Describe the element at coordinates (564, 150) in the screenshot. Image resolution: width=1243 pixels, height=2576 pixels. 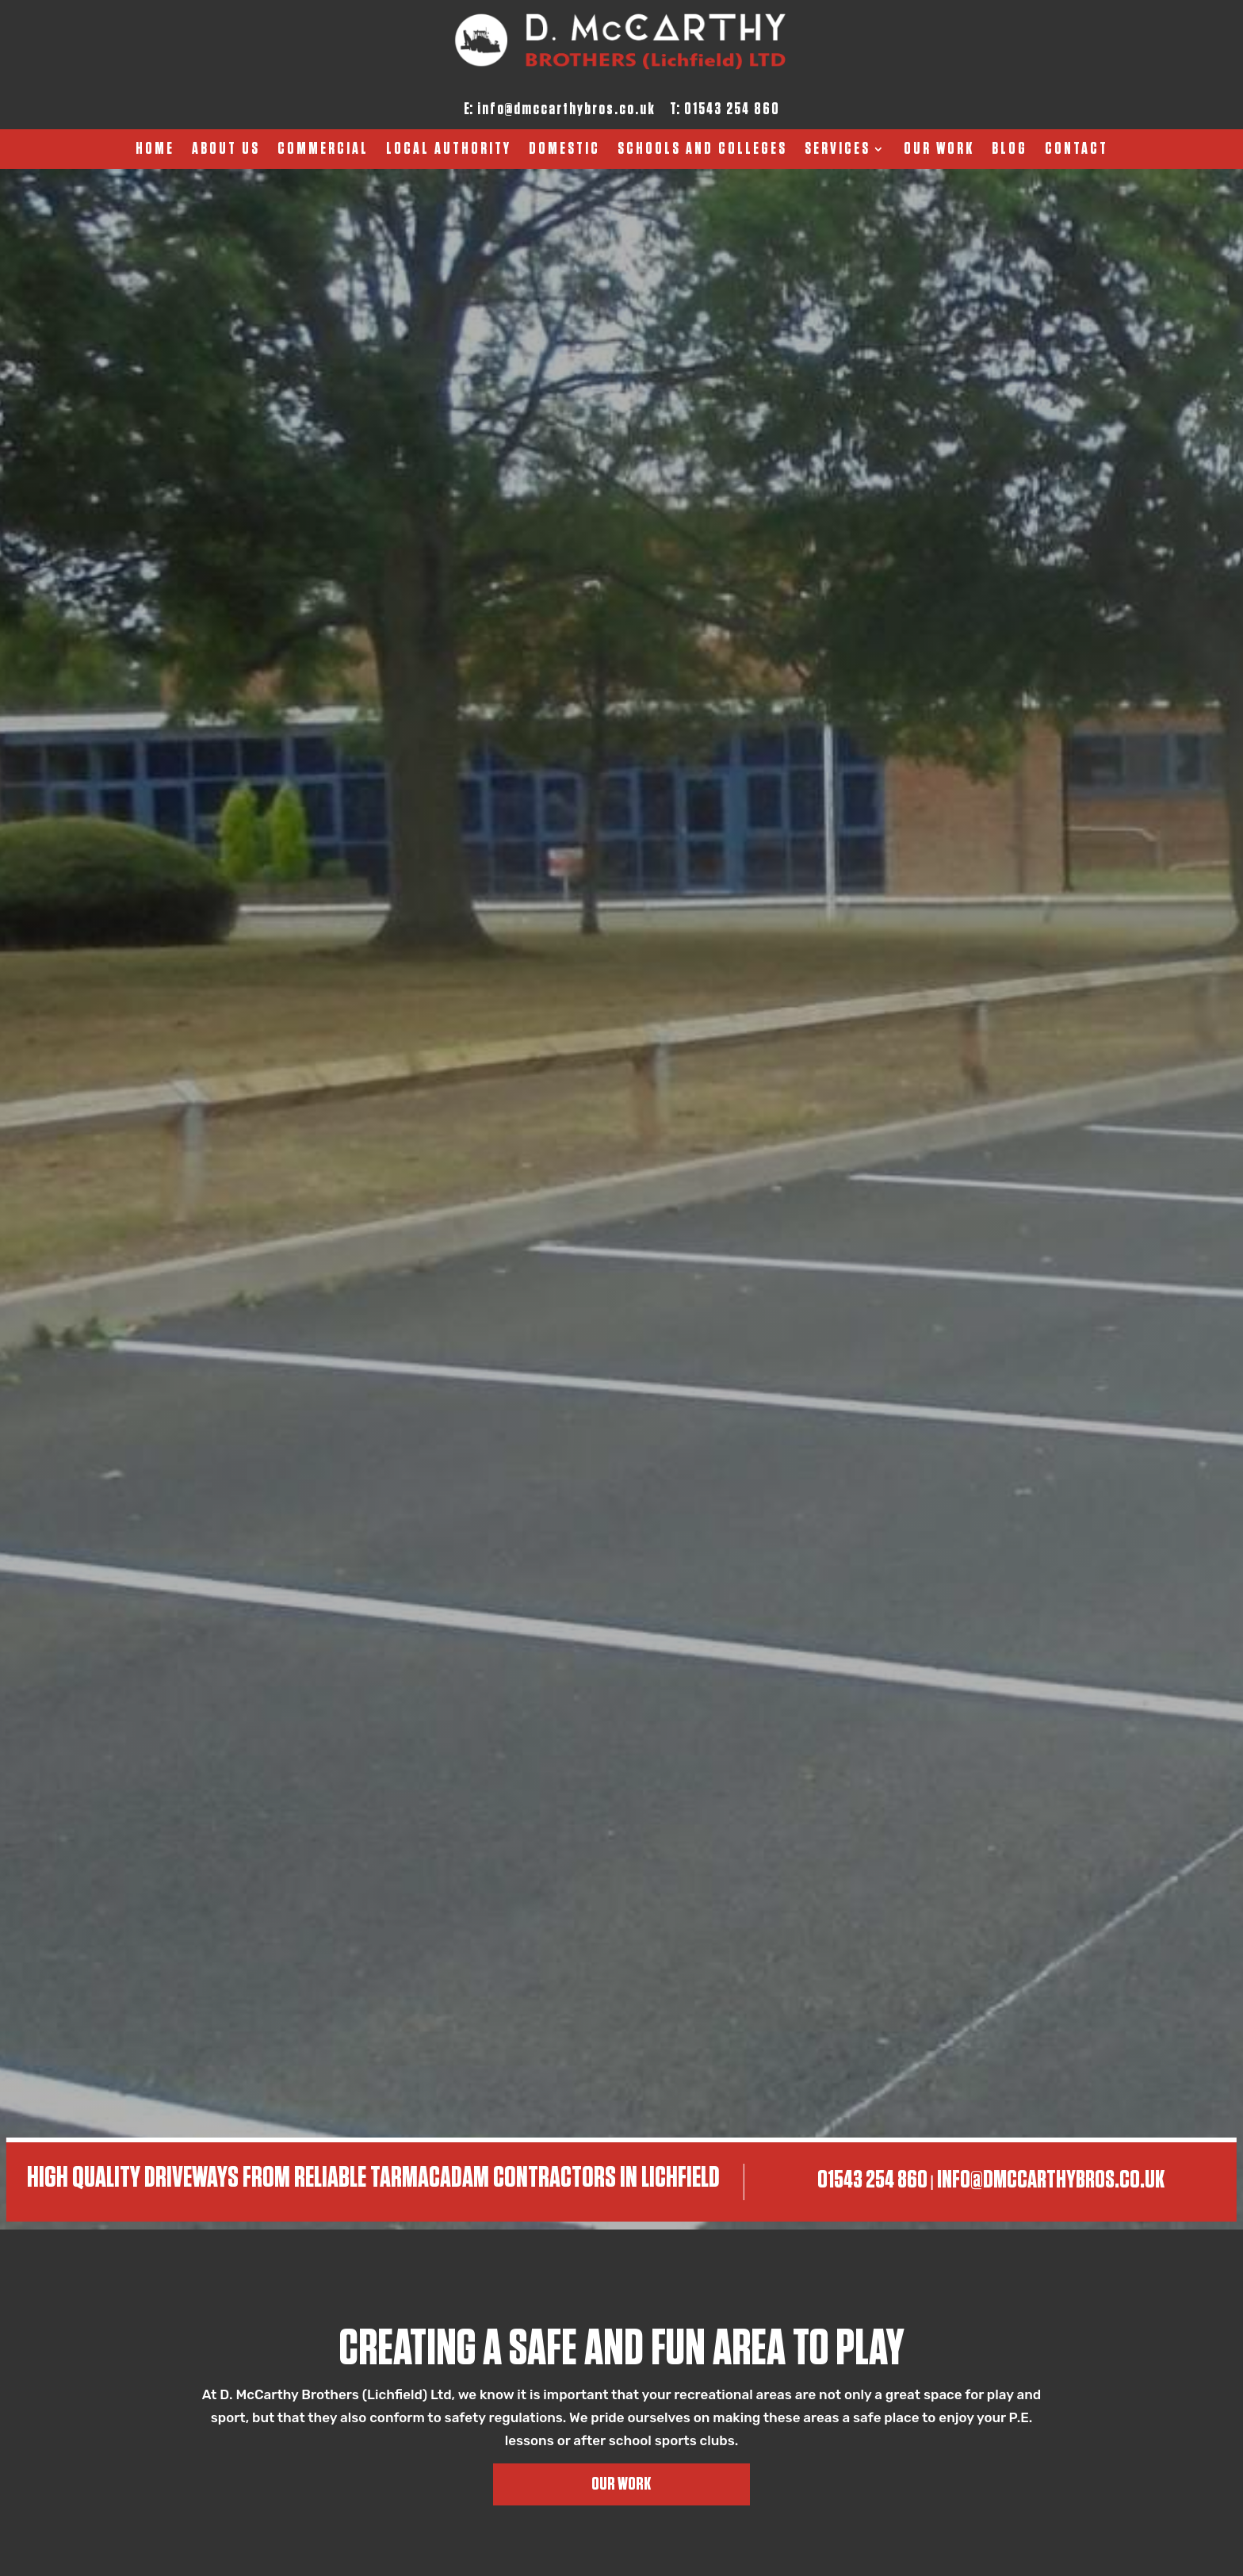
I see `Domestic` at that location.